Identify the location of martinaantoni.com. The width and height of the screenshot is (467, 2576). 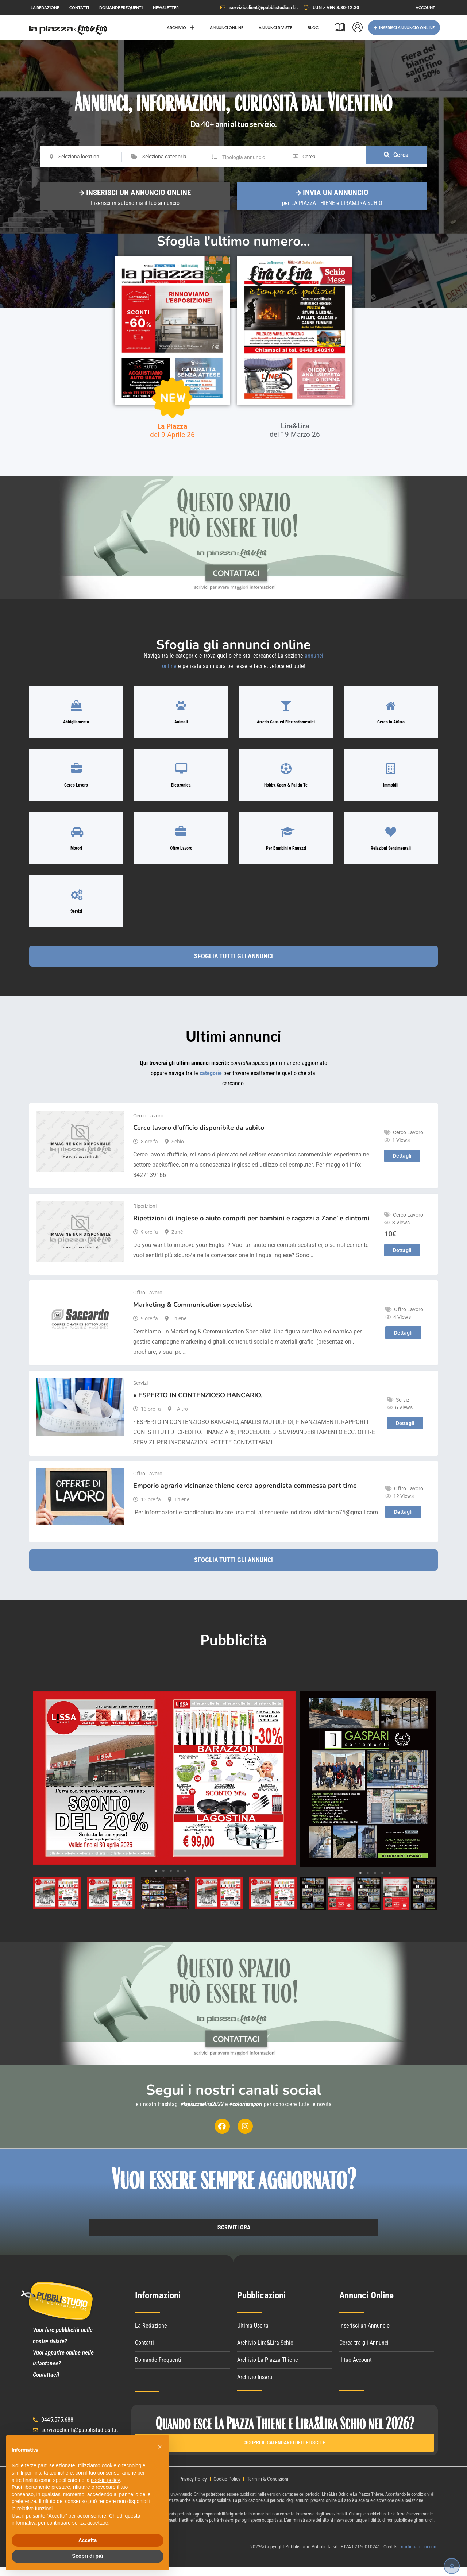
(419, 2556).